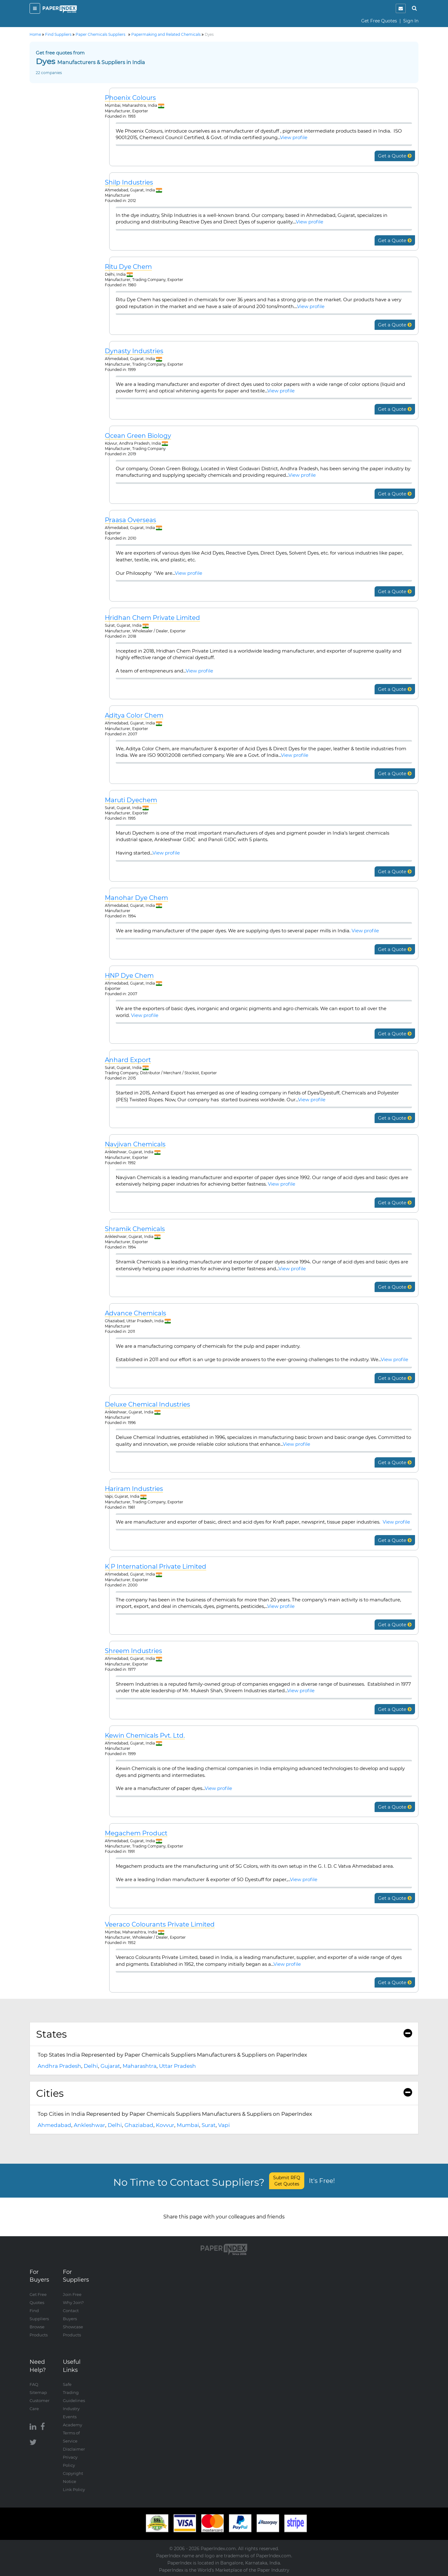  What do you see at coordinates (128, 1060) in the screenshot?
I see `Anhard Export` at bounding box center [128, 1060].